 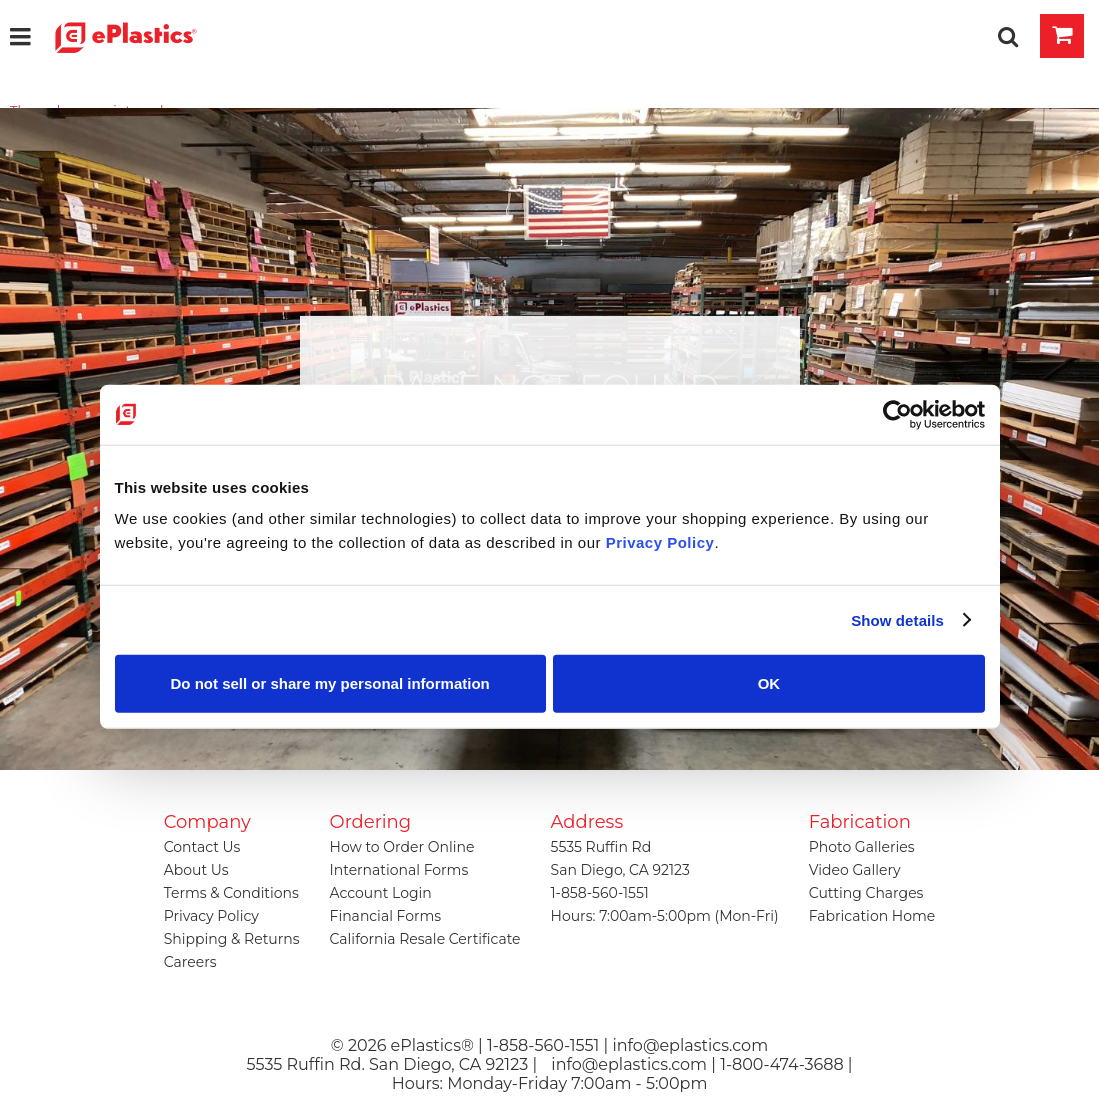 I want to click on California Resale Certificate, so click(x=425, y=939).